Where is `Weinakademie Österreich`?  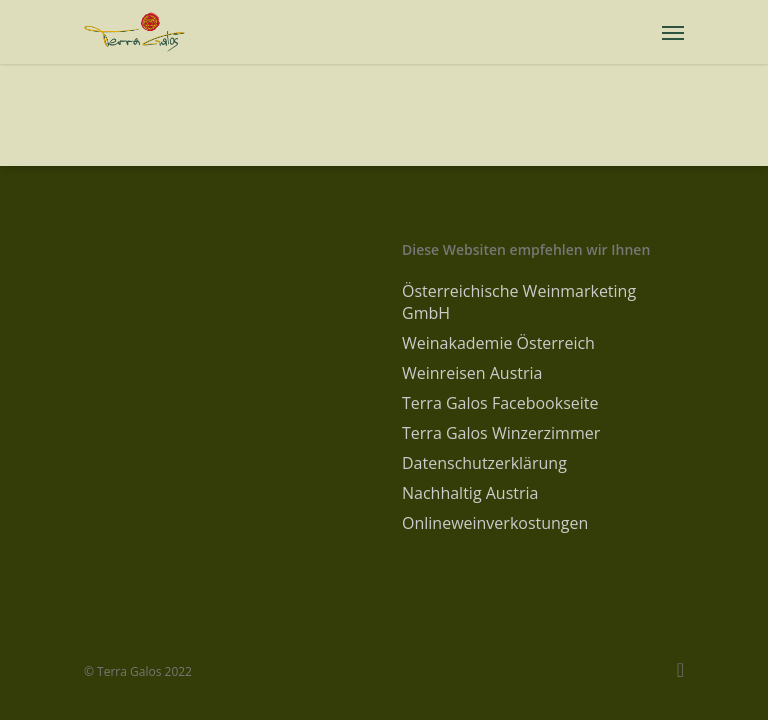 Weinakademie Österreich is located at coordinates (498, 343).